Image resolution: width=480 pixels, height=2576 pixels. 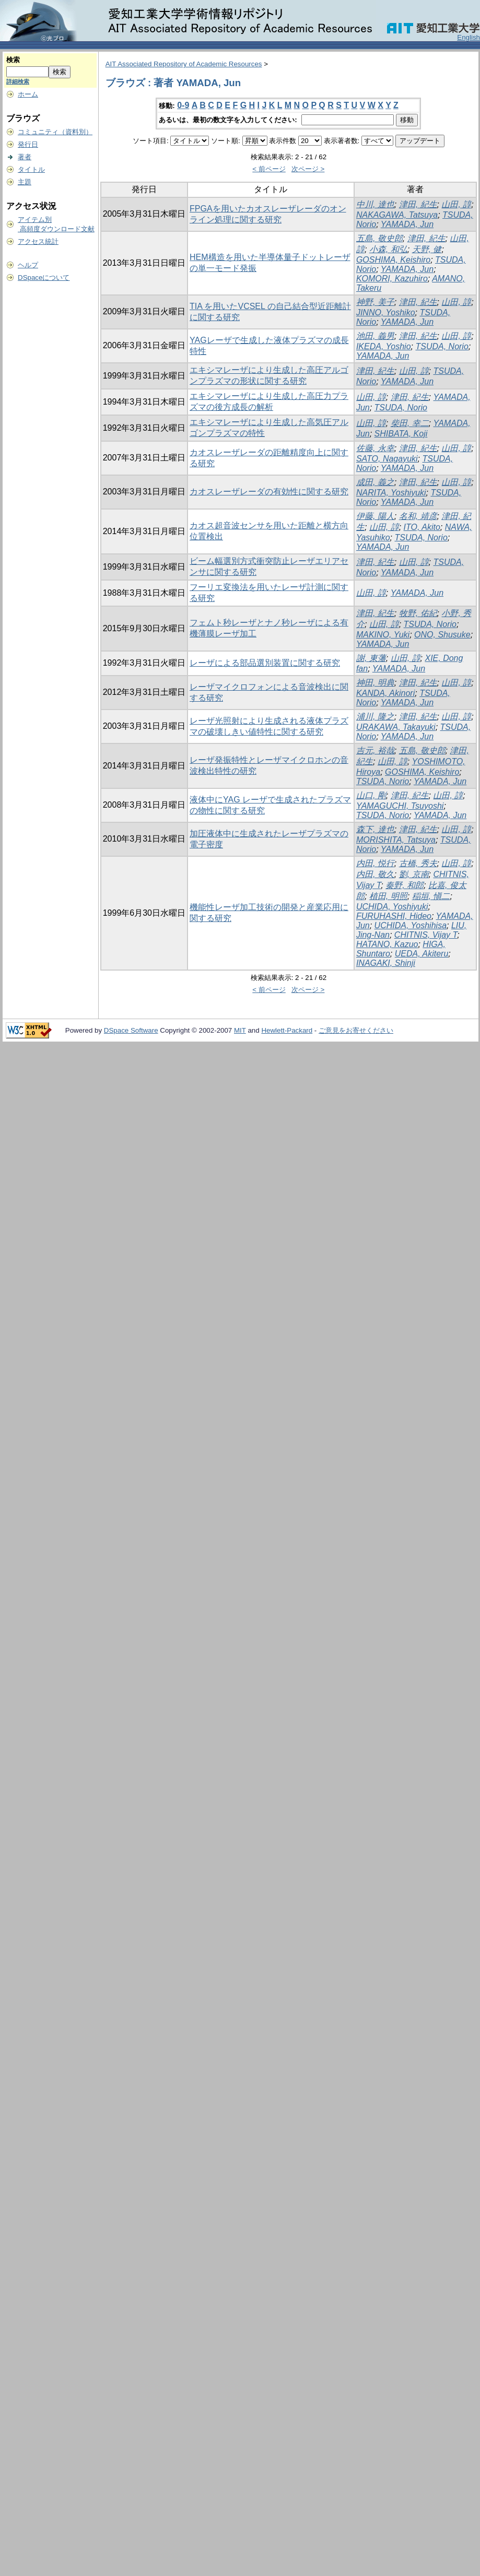 What do you see at coordinates (422, 953) in the screenshot?
I see `UEDA, Akiteru` at bounding box center [422, 953].